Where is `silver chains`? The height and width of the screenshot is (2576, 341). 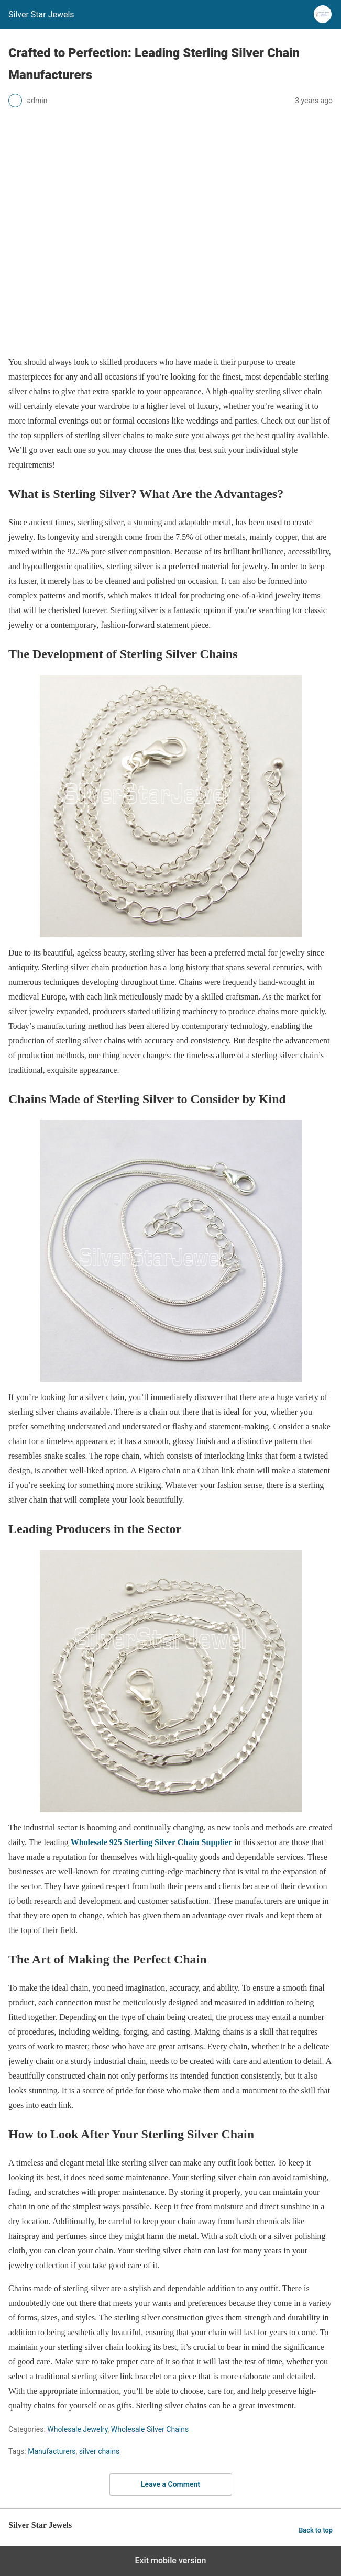
silver chains is located at coordinates (99, 2451).